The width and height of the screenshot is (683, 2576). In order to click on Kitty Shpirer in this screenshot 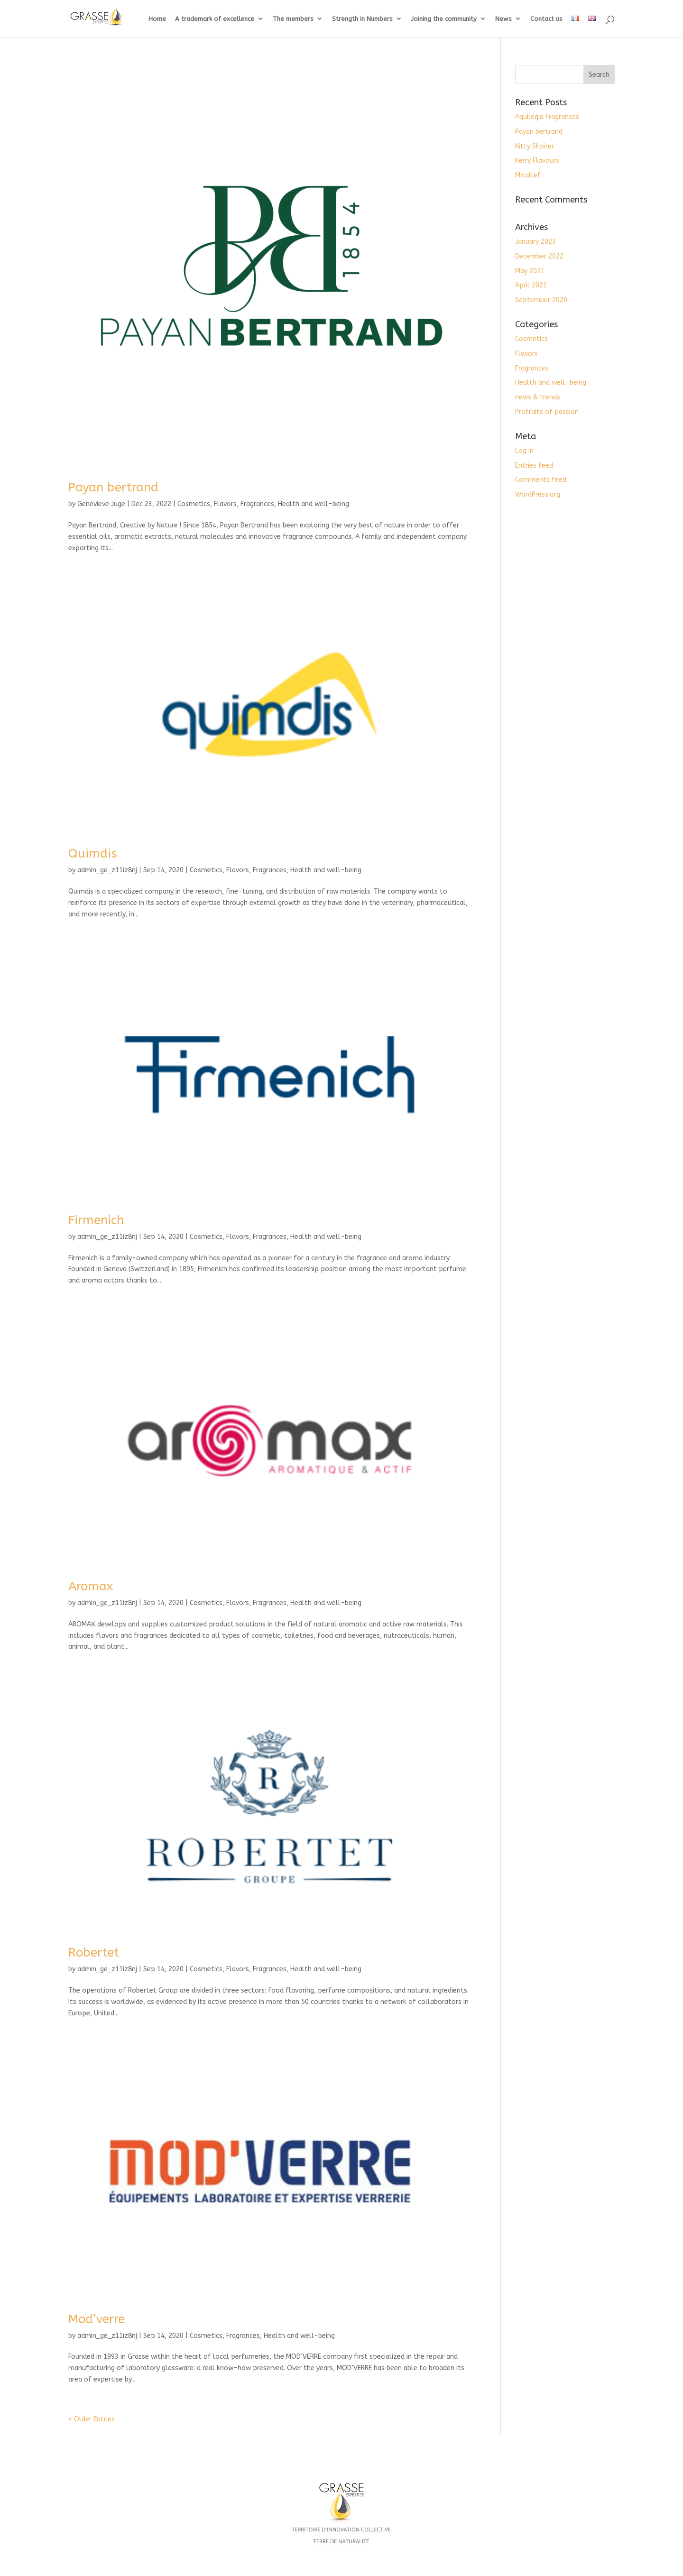, I will do `click(534, 146)`.